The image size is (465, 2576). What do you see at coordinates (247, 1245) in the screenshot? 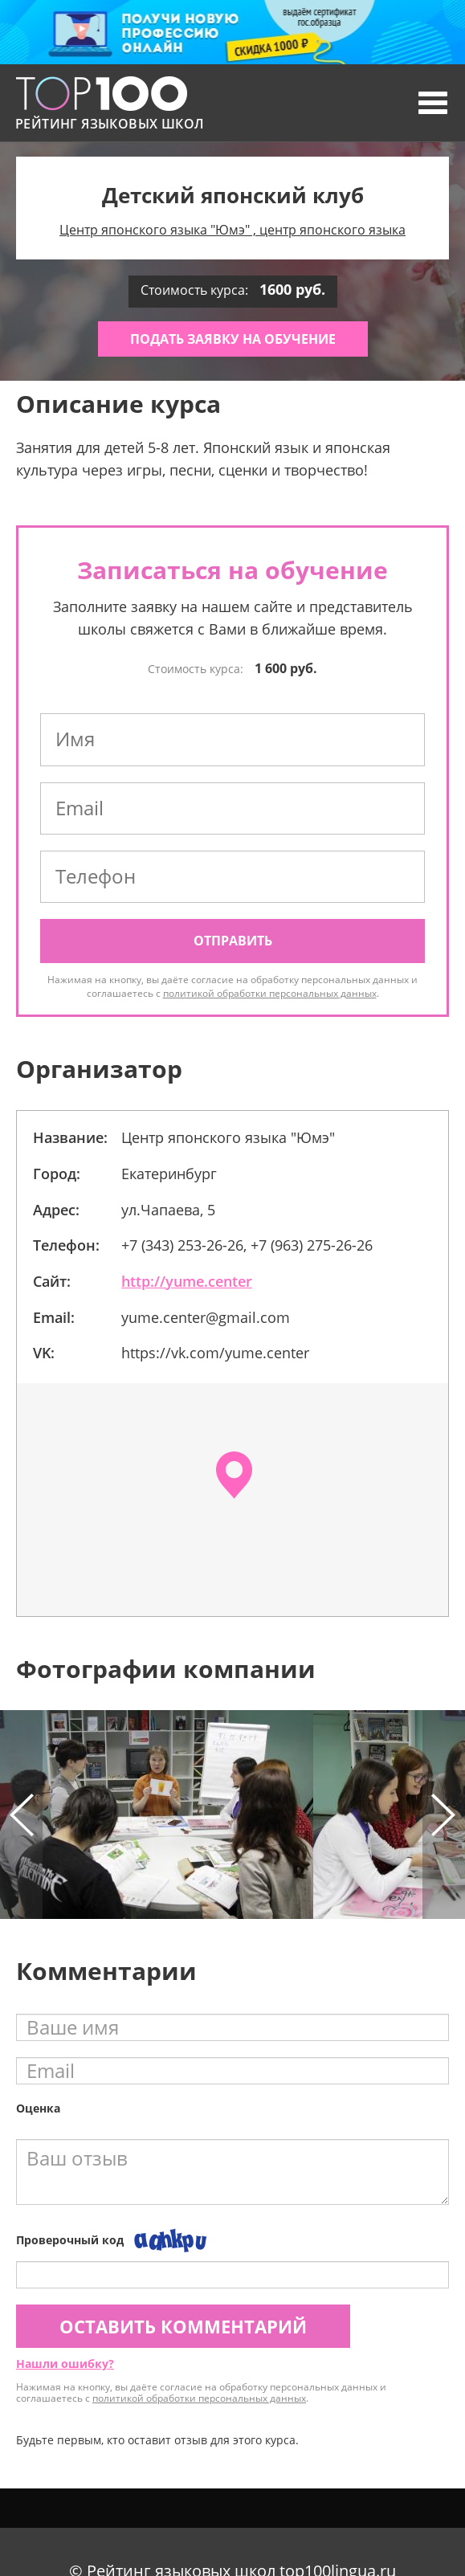
I see `+7 (343) 253-26-26, +7 (963) 275-26-26` at bounding box center [247, 1245].